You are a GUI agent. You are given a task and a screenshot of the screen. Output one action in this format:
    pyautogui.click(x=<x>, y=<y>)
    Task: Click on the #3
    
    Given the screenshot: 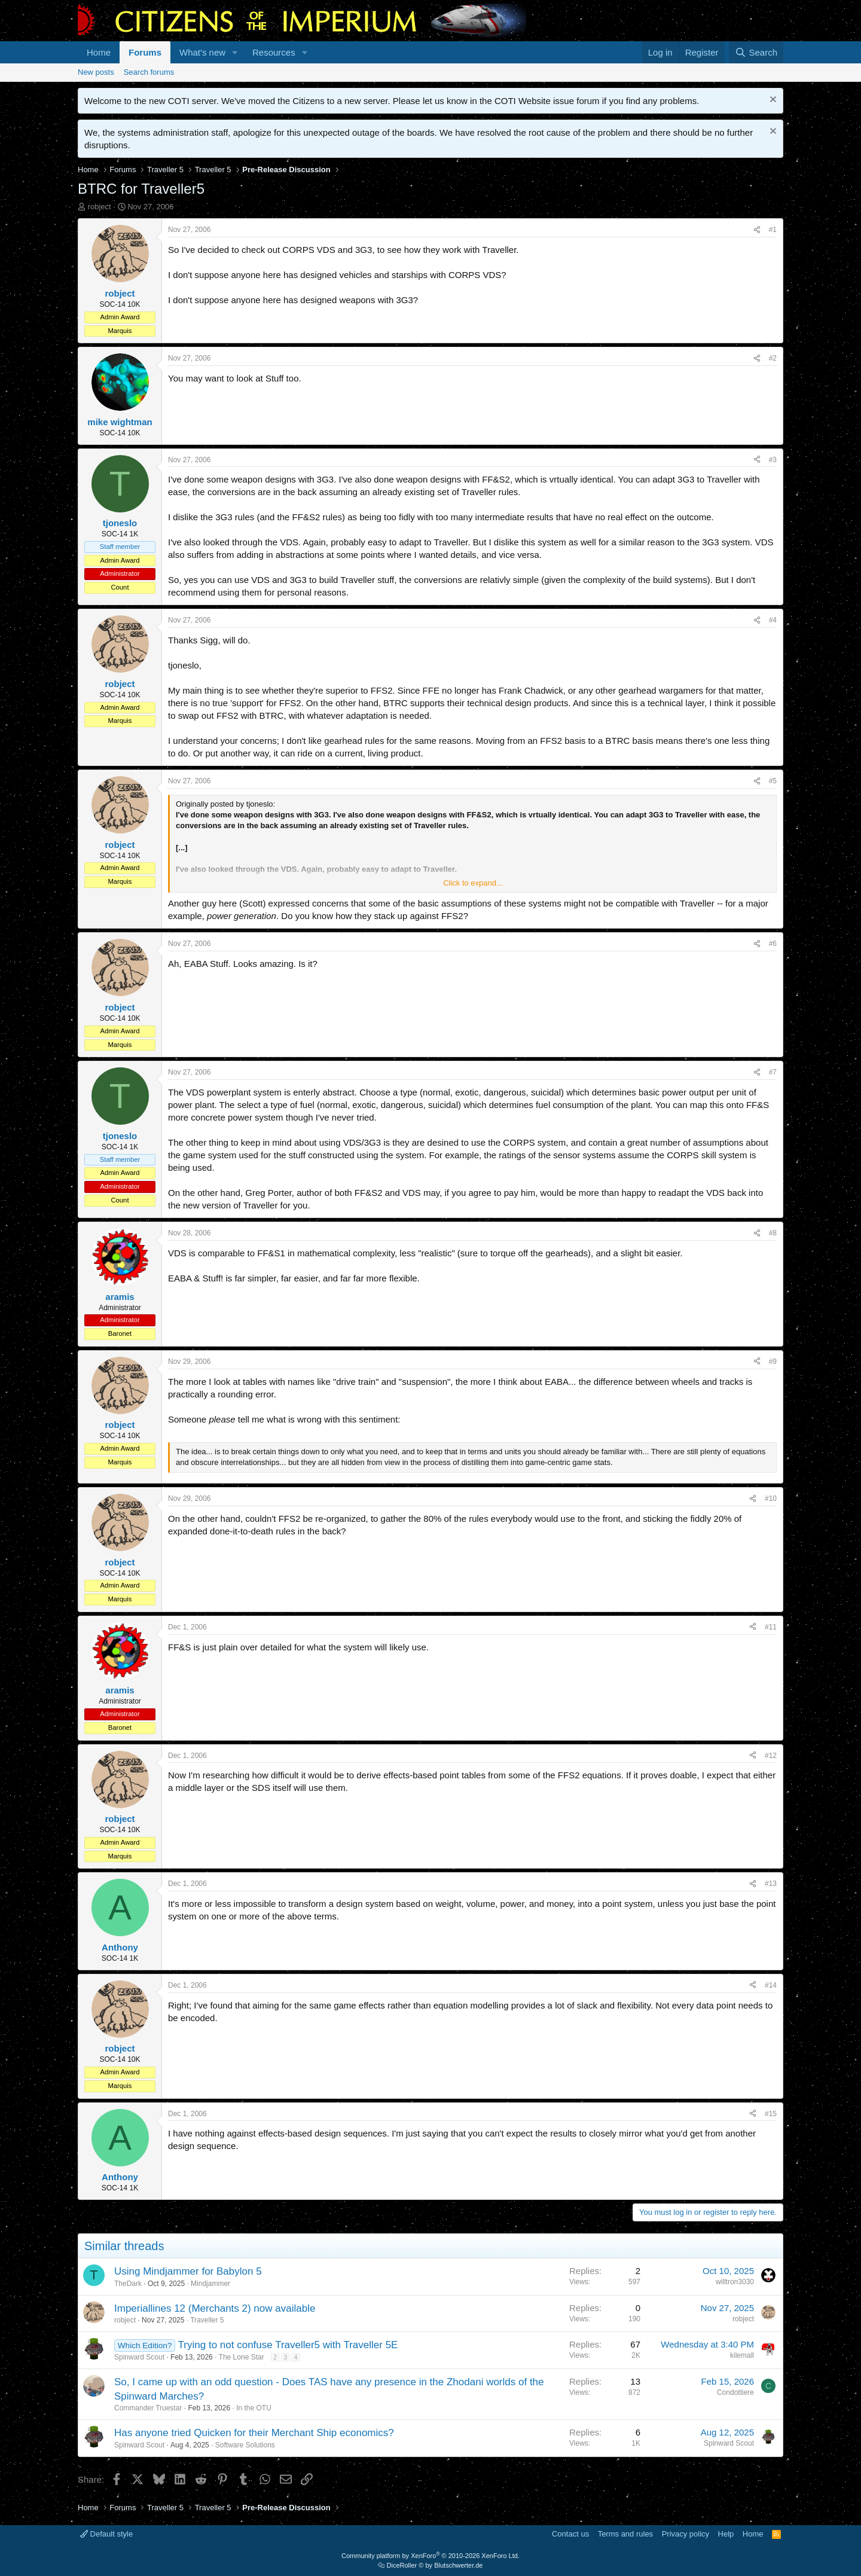 What is the action you would take?
    pyautogui.click(x=773, y=460)
    